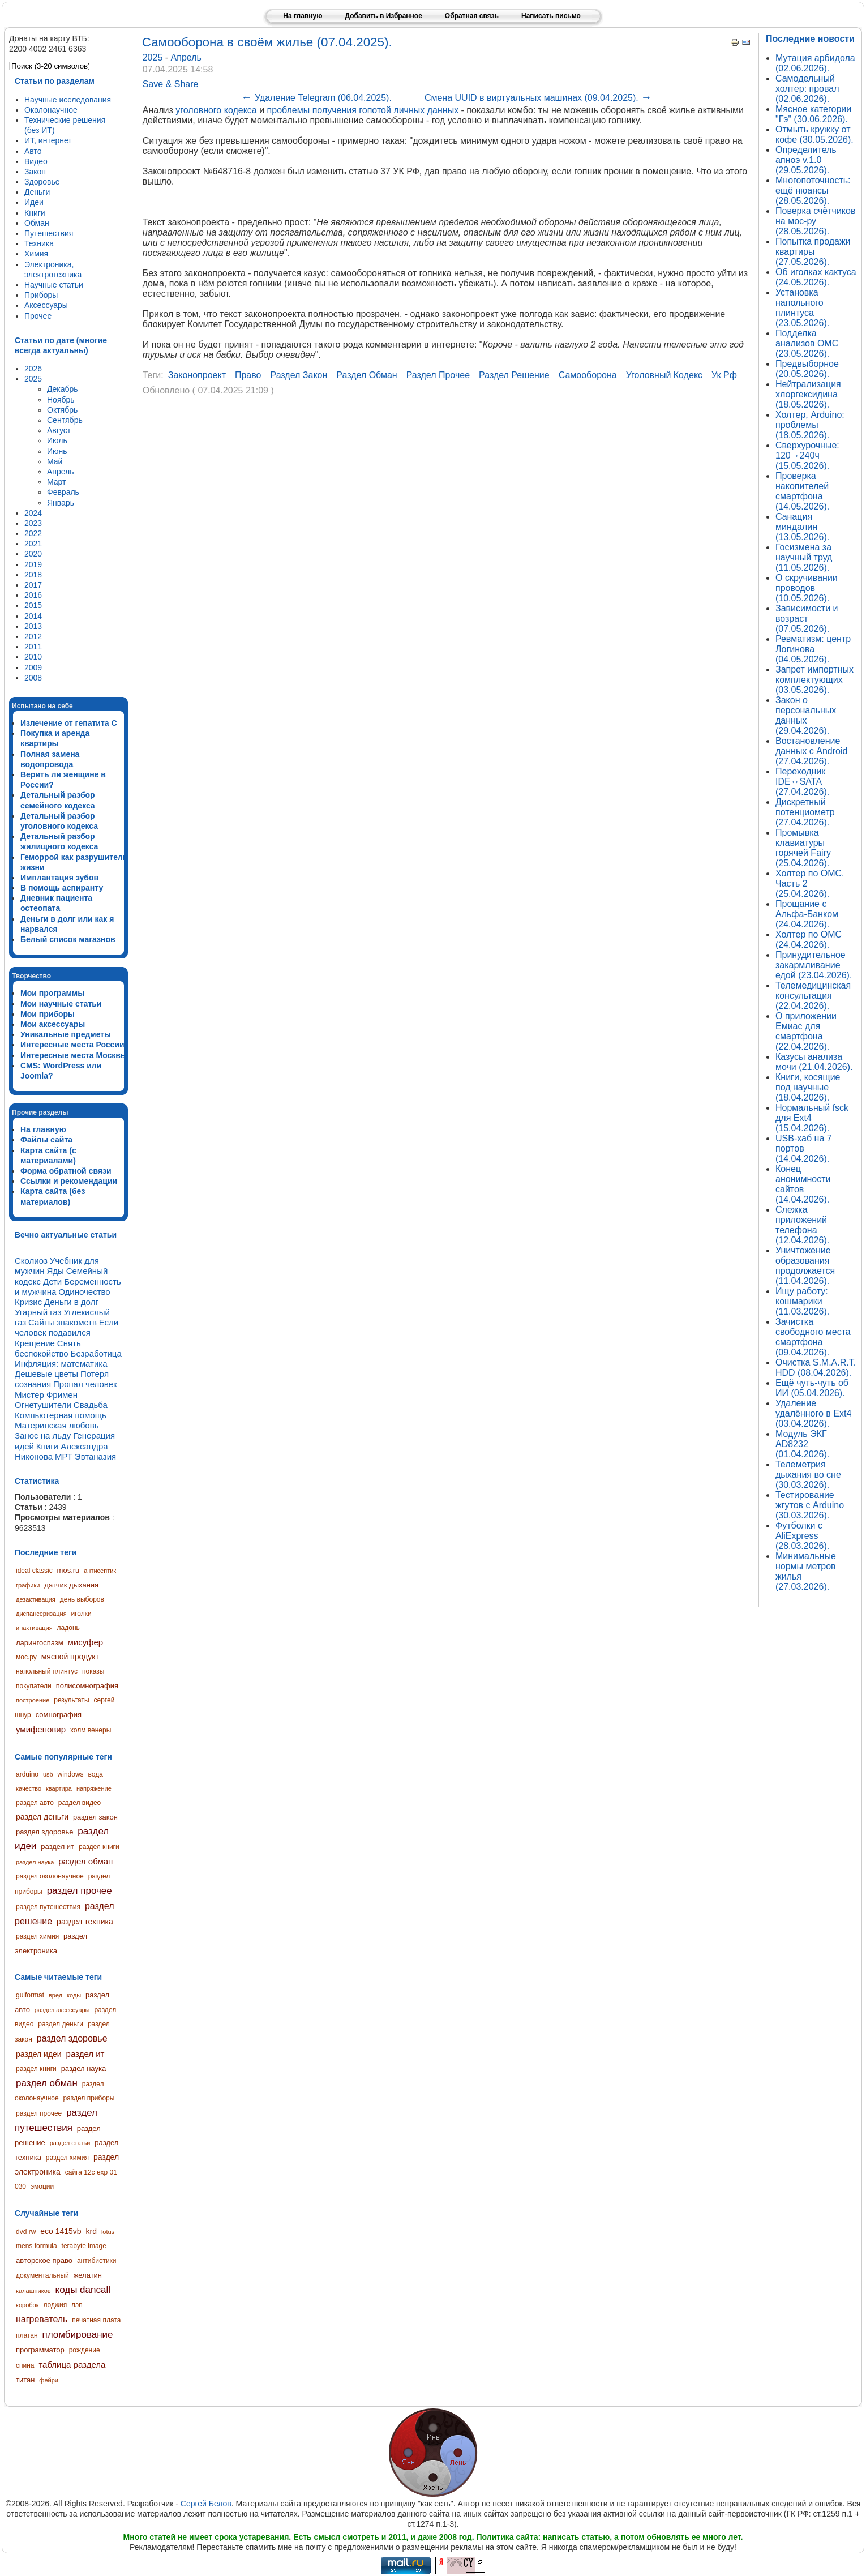 The image size is (866, 2576). I want to click on инактивация, so click(34, 1627).